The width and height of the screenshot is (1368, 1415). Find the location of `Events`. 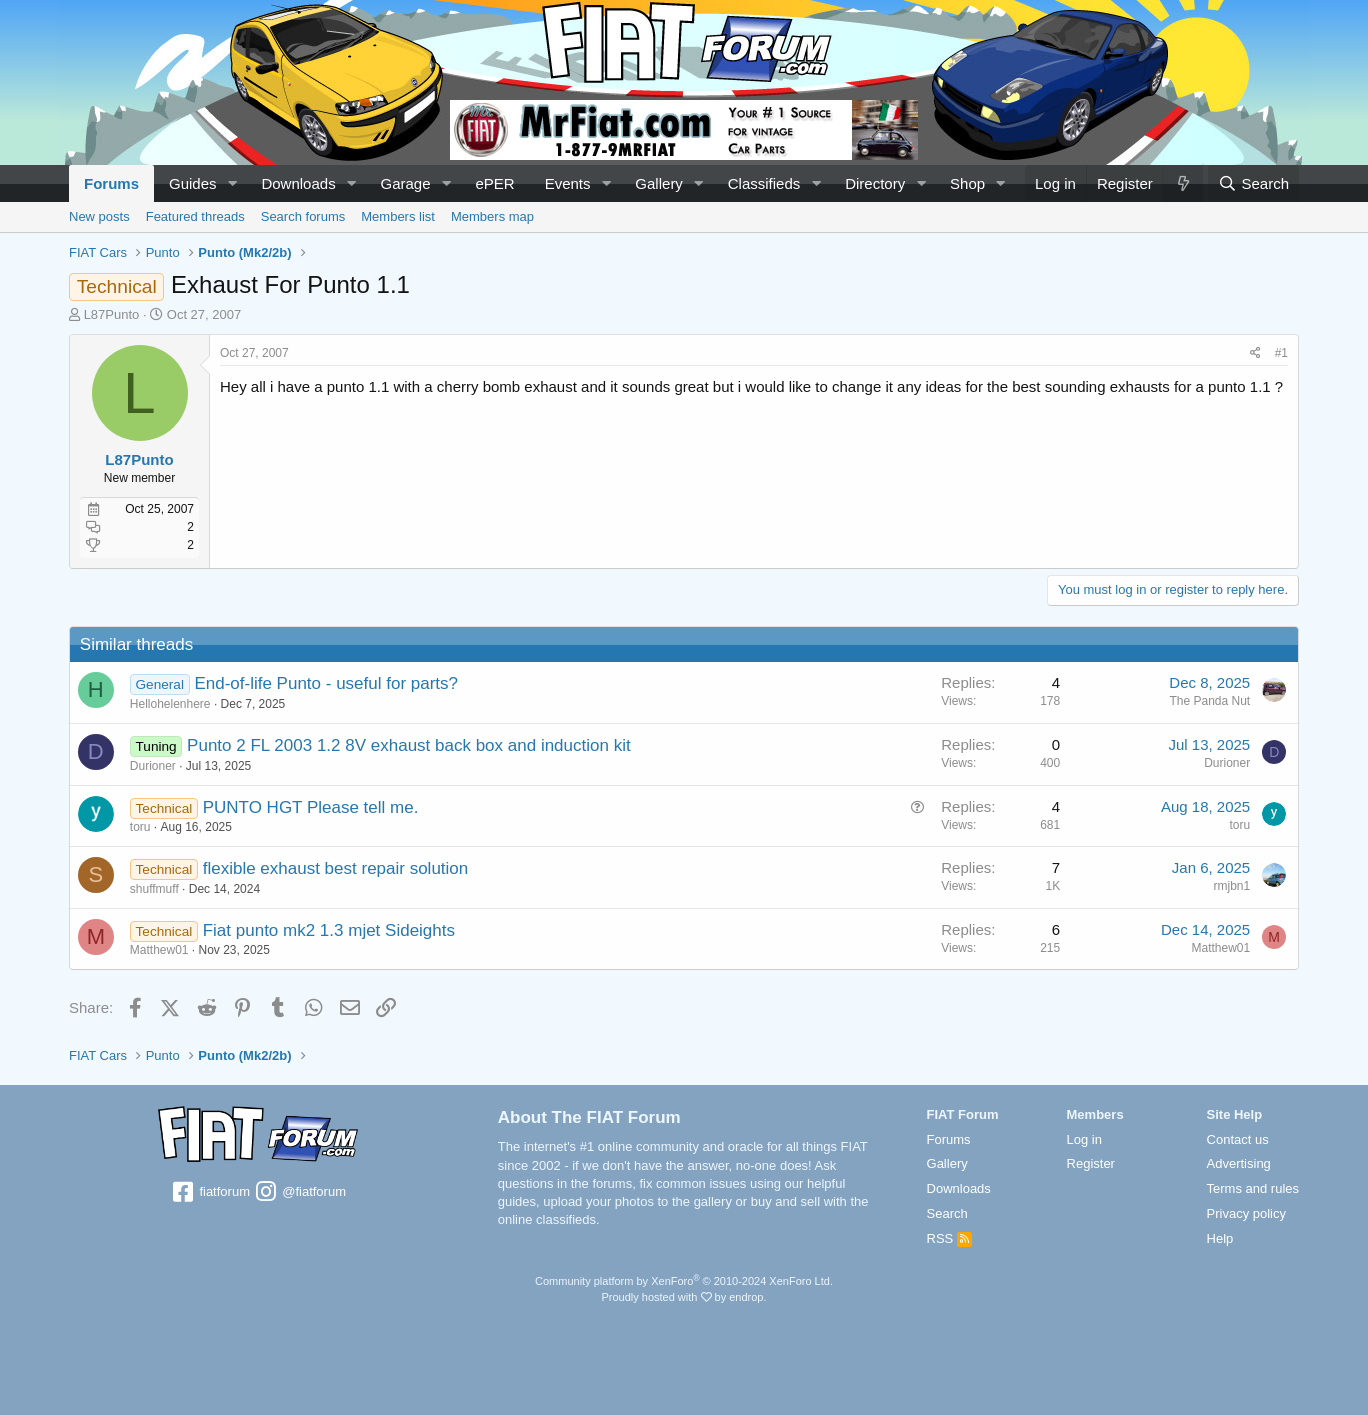

Events is located at coordinates (568, 183).